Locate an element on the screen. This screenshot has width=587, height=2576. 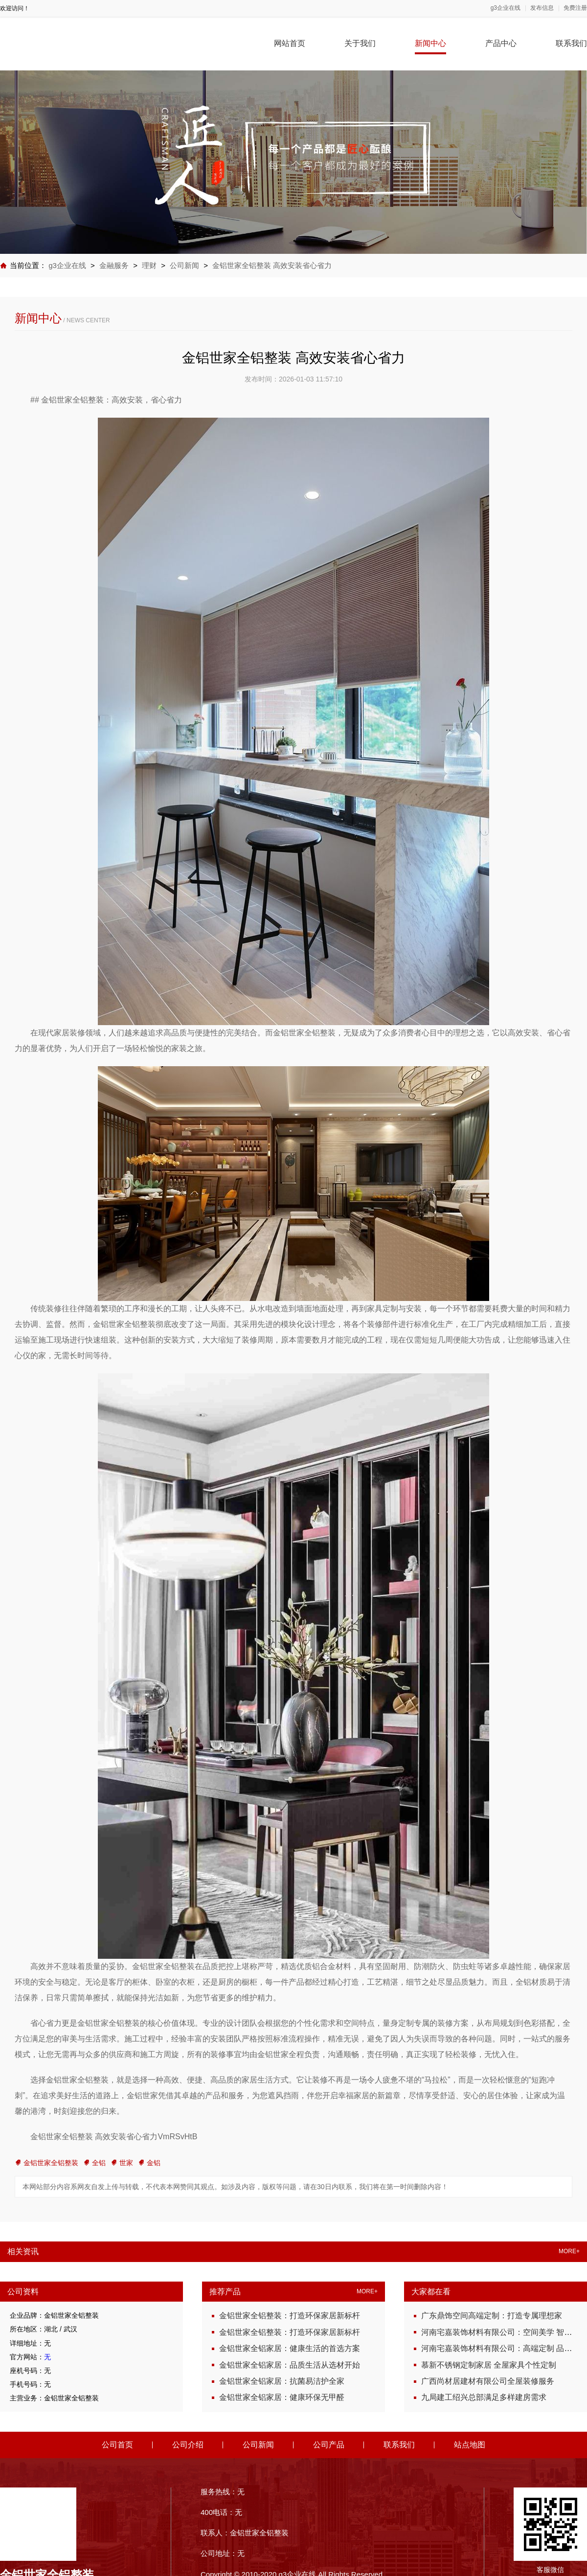
联系我们 is located at coordinates (571, 43).